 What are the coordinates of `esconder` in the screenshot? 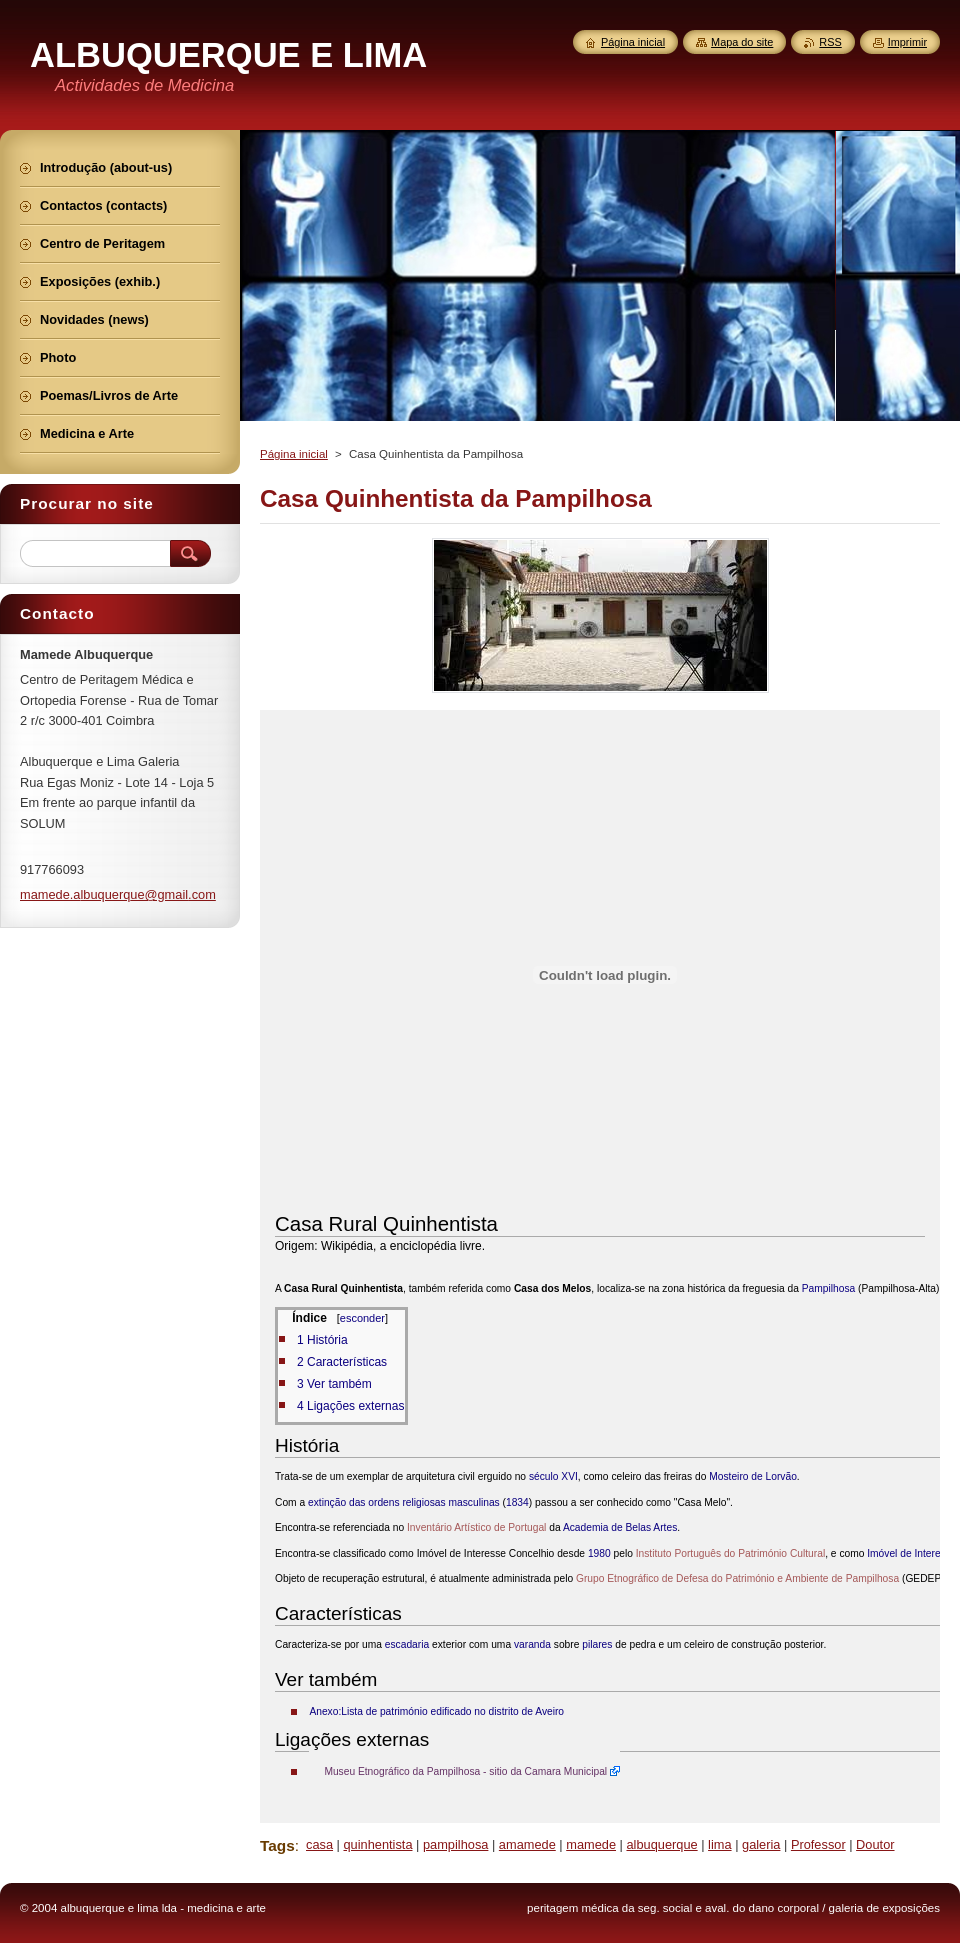 It's located at (362, 1318).